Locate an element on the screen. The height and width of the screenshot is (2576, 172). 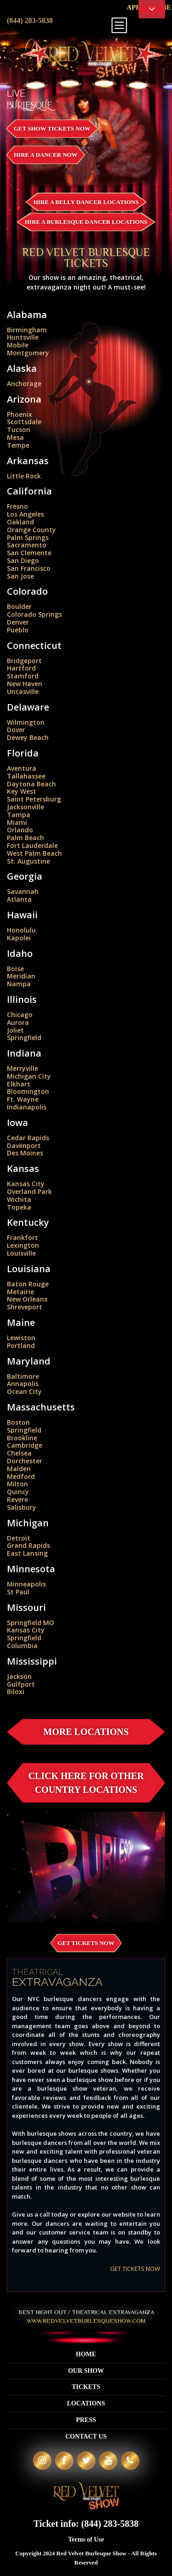
Baltimore is located at coordinates (23, 1376).